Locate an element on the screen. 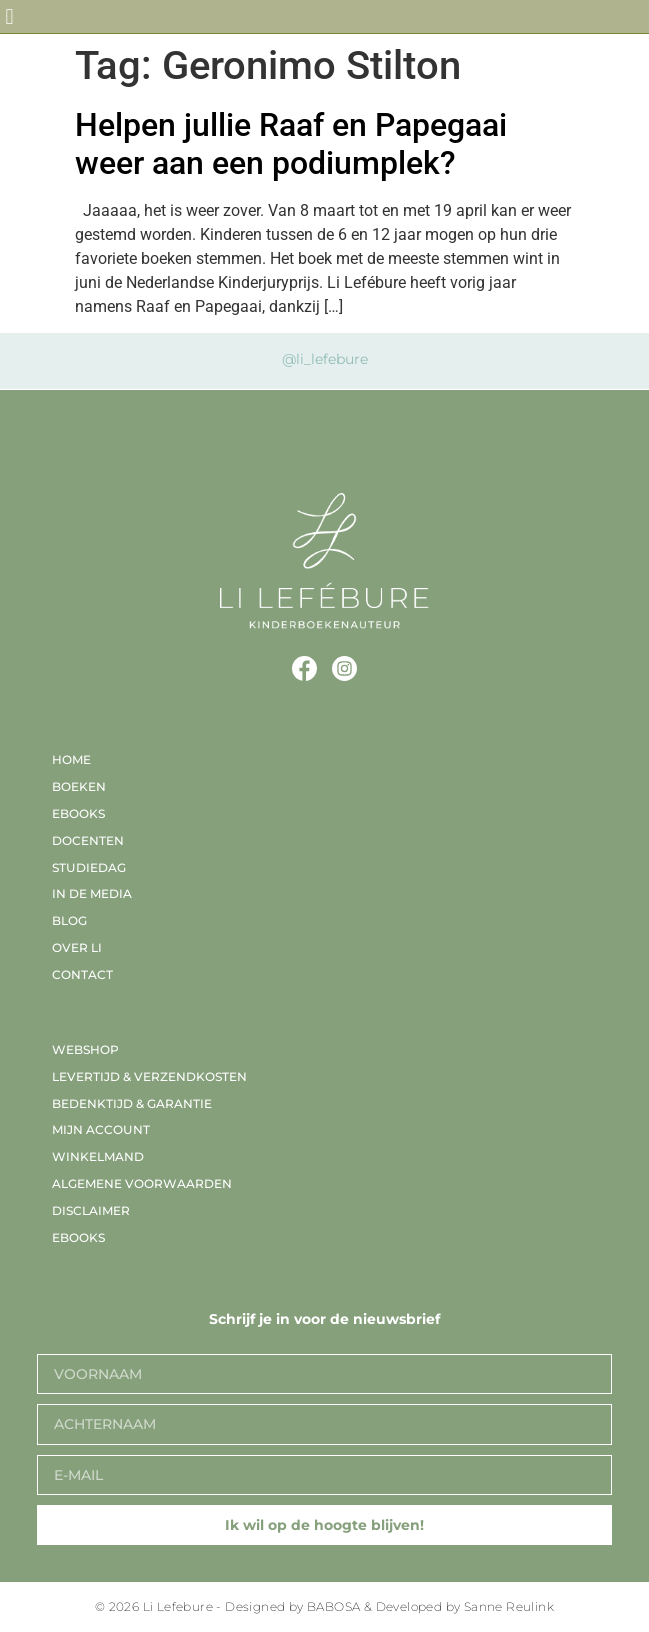 Image resolution: width=649 pixels, height=1632 pixels. Disclaimer is located at coordinates (91, 1210).